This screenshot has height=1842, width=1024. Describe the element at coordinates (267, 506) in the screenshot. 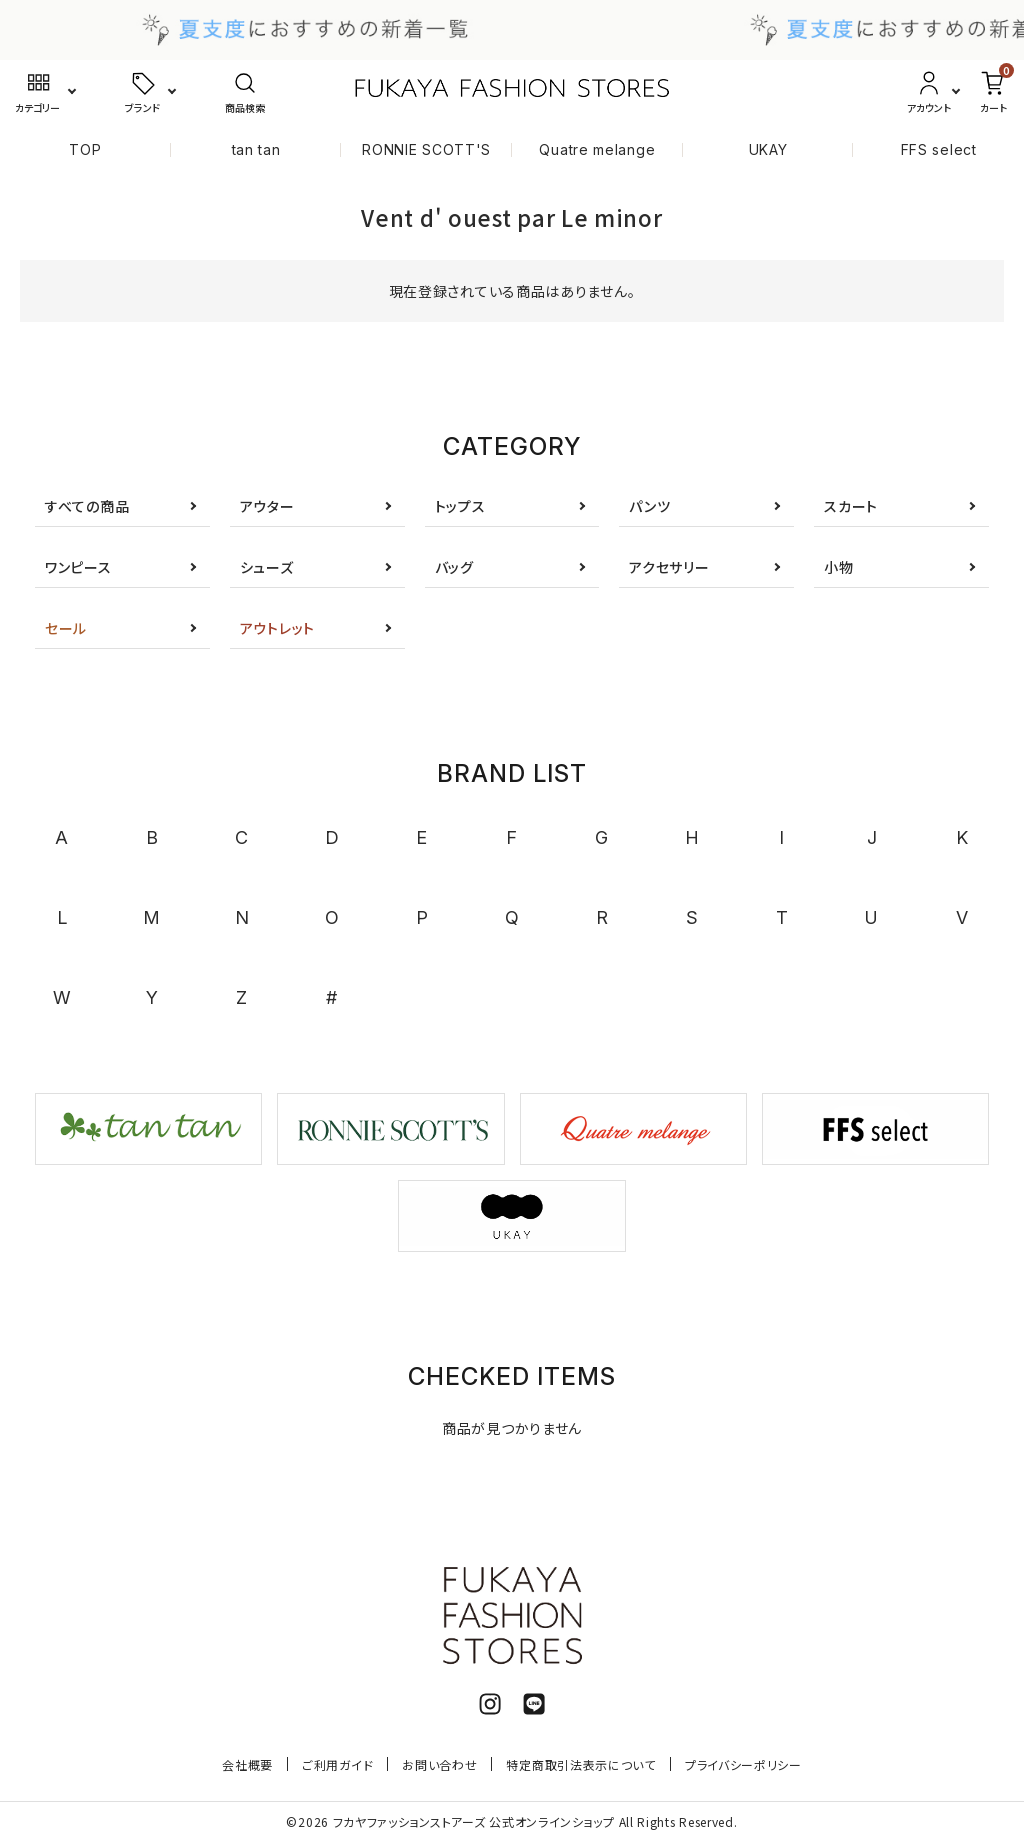

I see `アウター` at that location.